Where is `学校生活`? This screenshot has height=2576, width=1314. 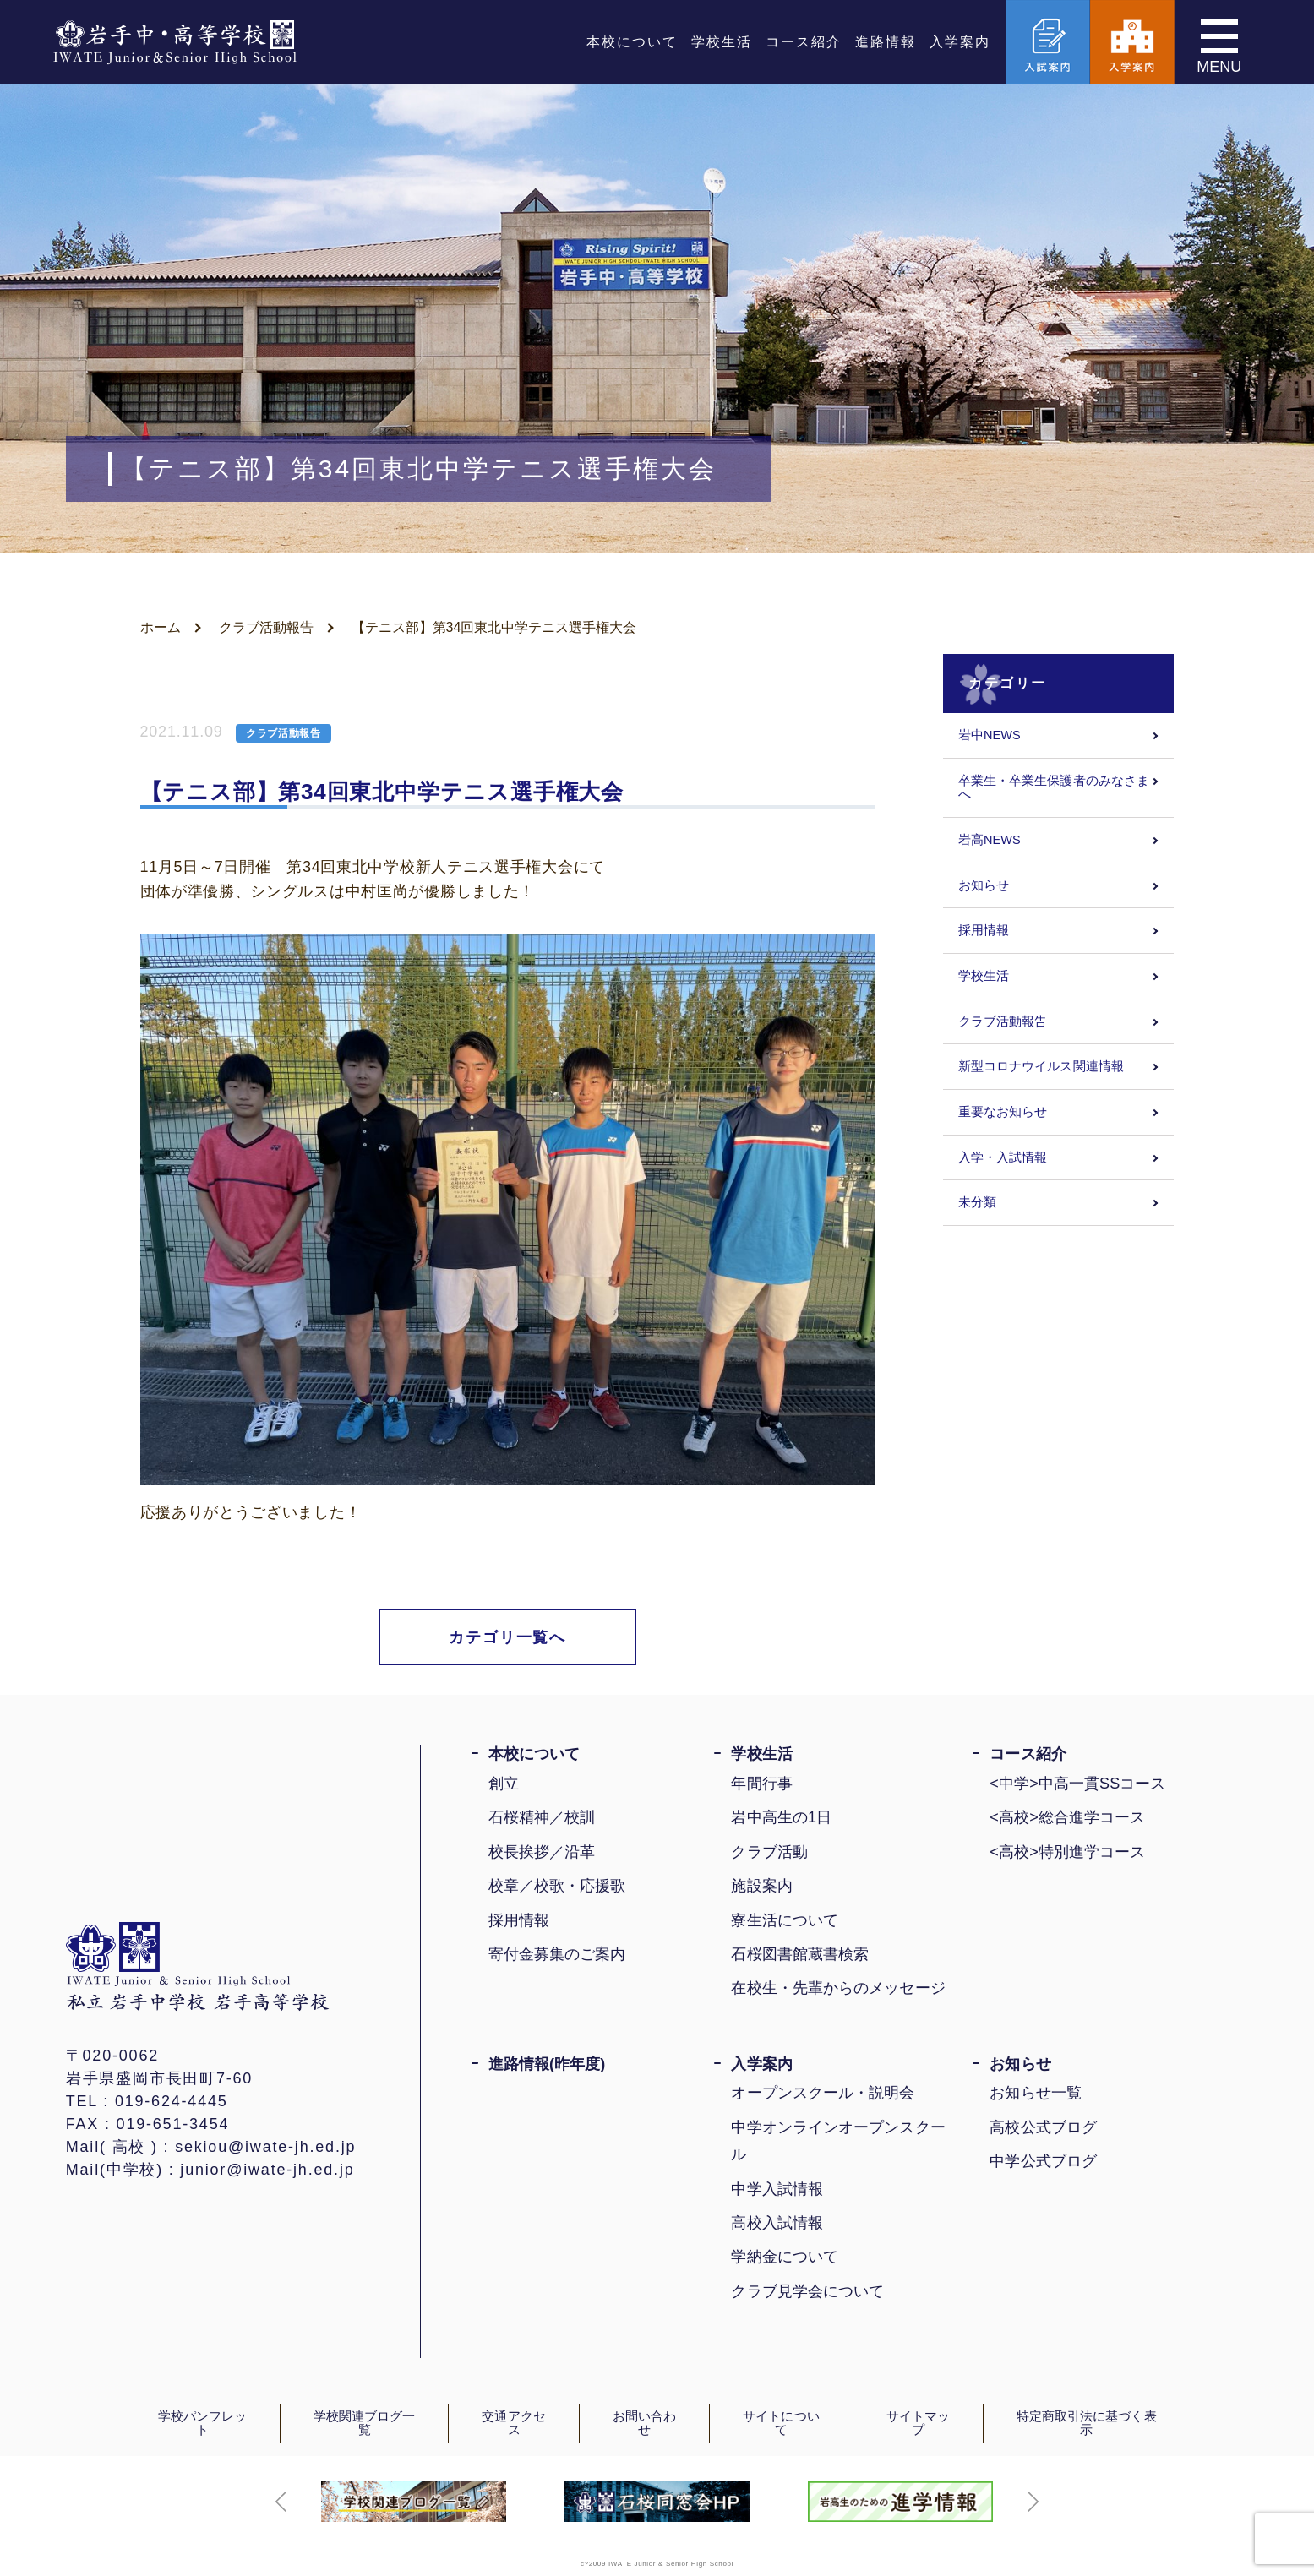
学校生活 is located at coordinates (721, 42).